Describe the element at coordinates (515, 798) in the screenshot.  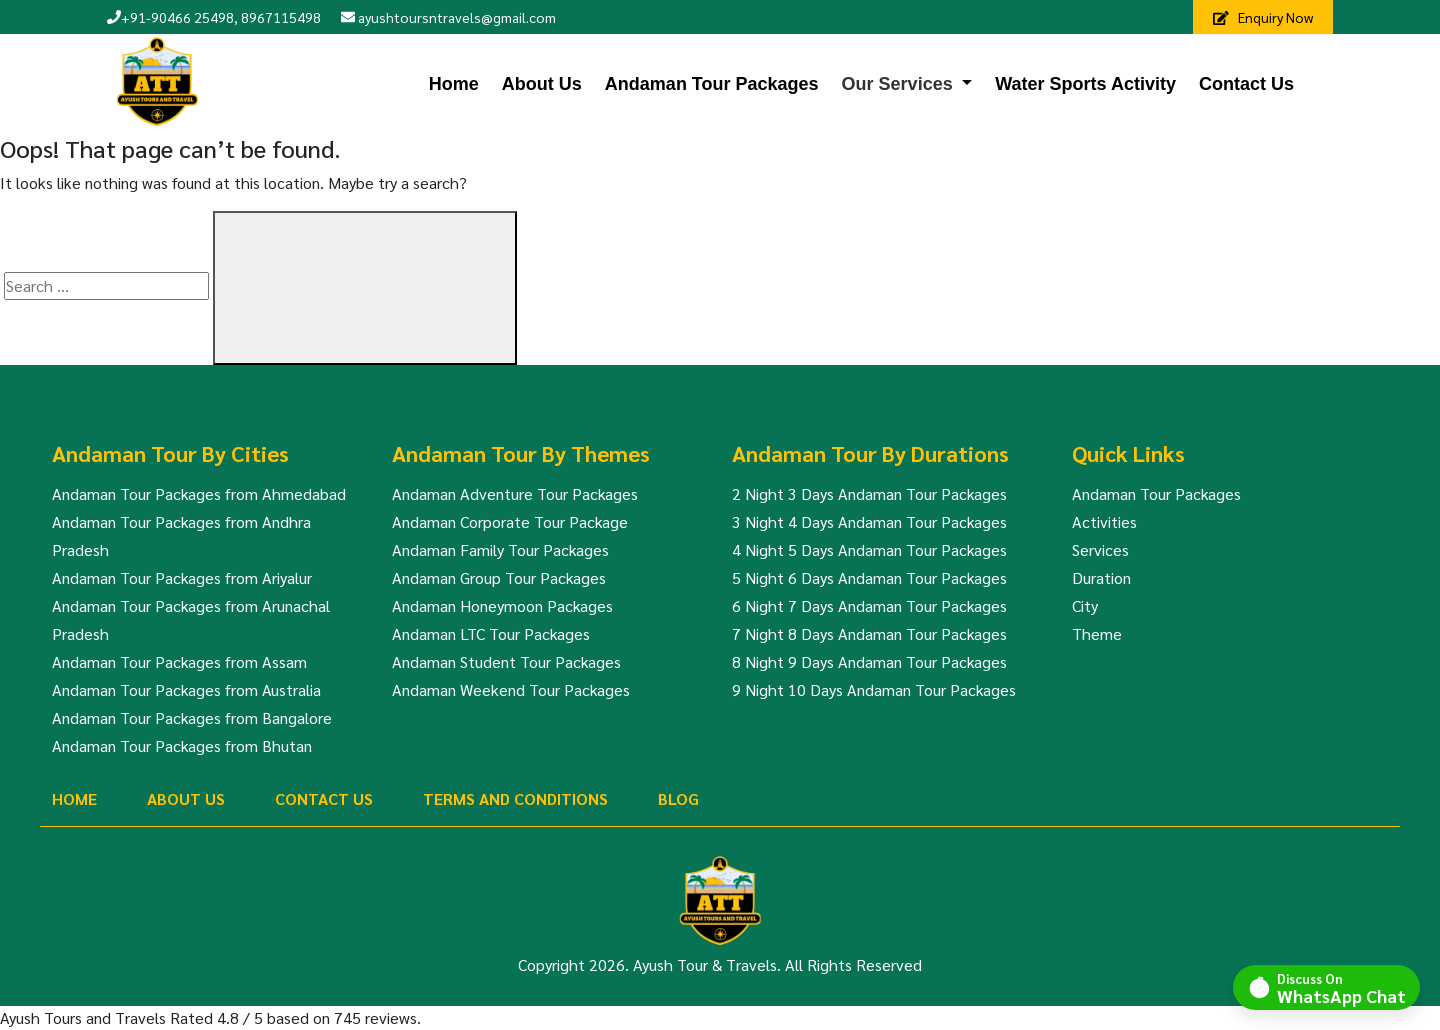
I see `Terms And Conditions` at that location.